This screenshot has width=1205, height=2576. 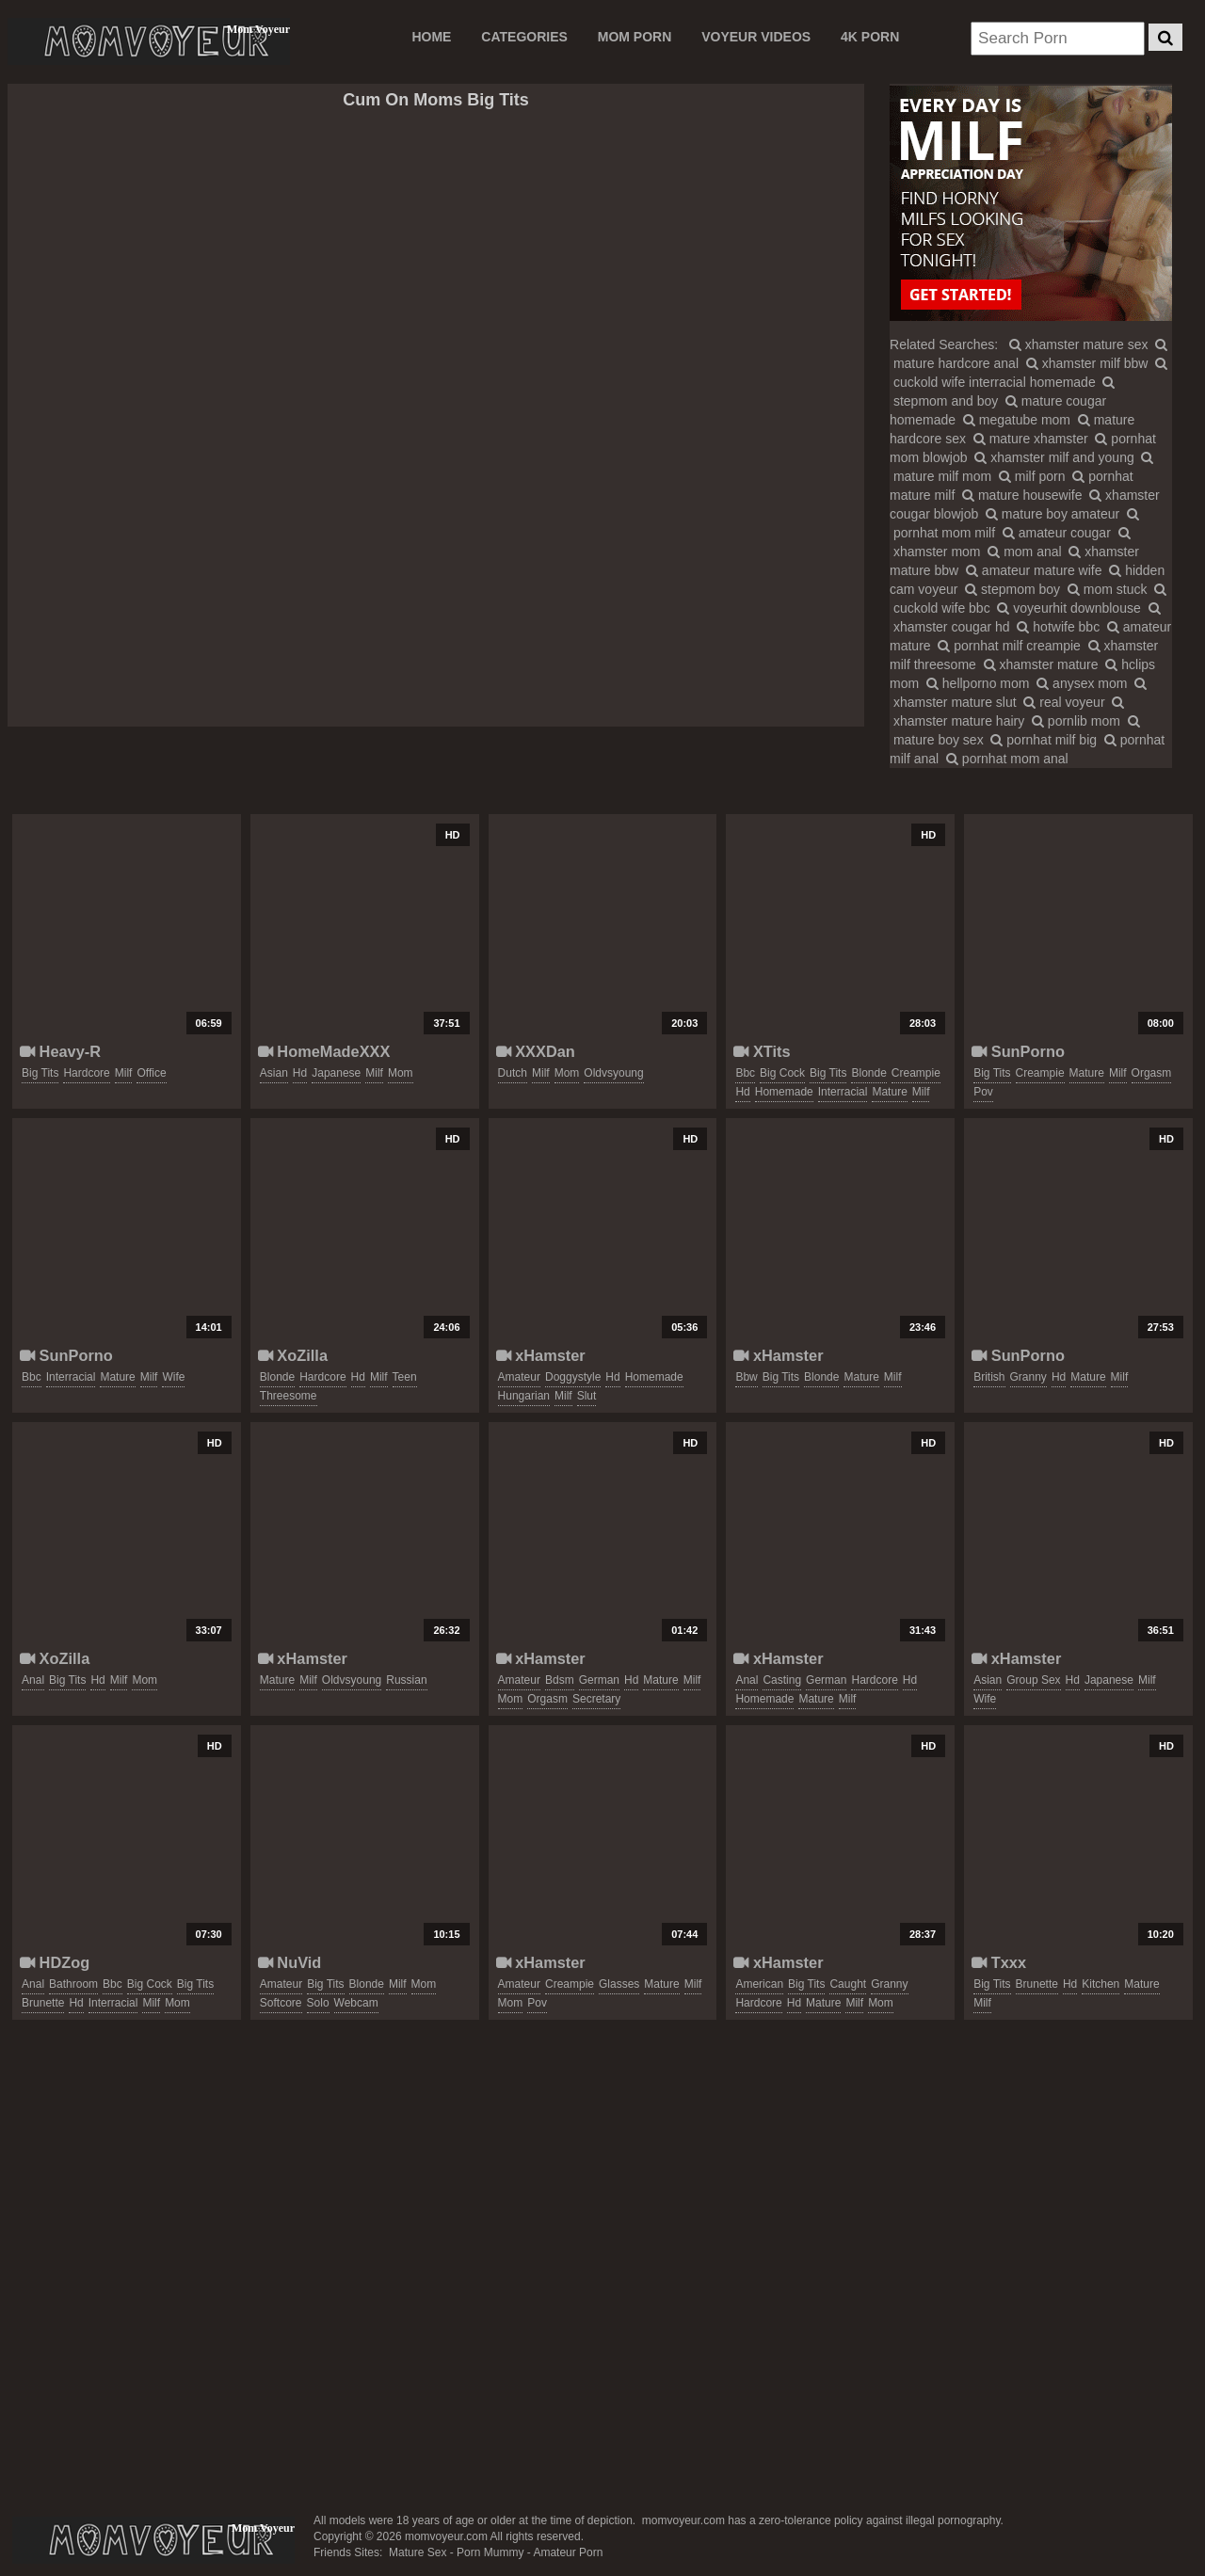 I want to click on HDZog, so click(x=54, y=1962).